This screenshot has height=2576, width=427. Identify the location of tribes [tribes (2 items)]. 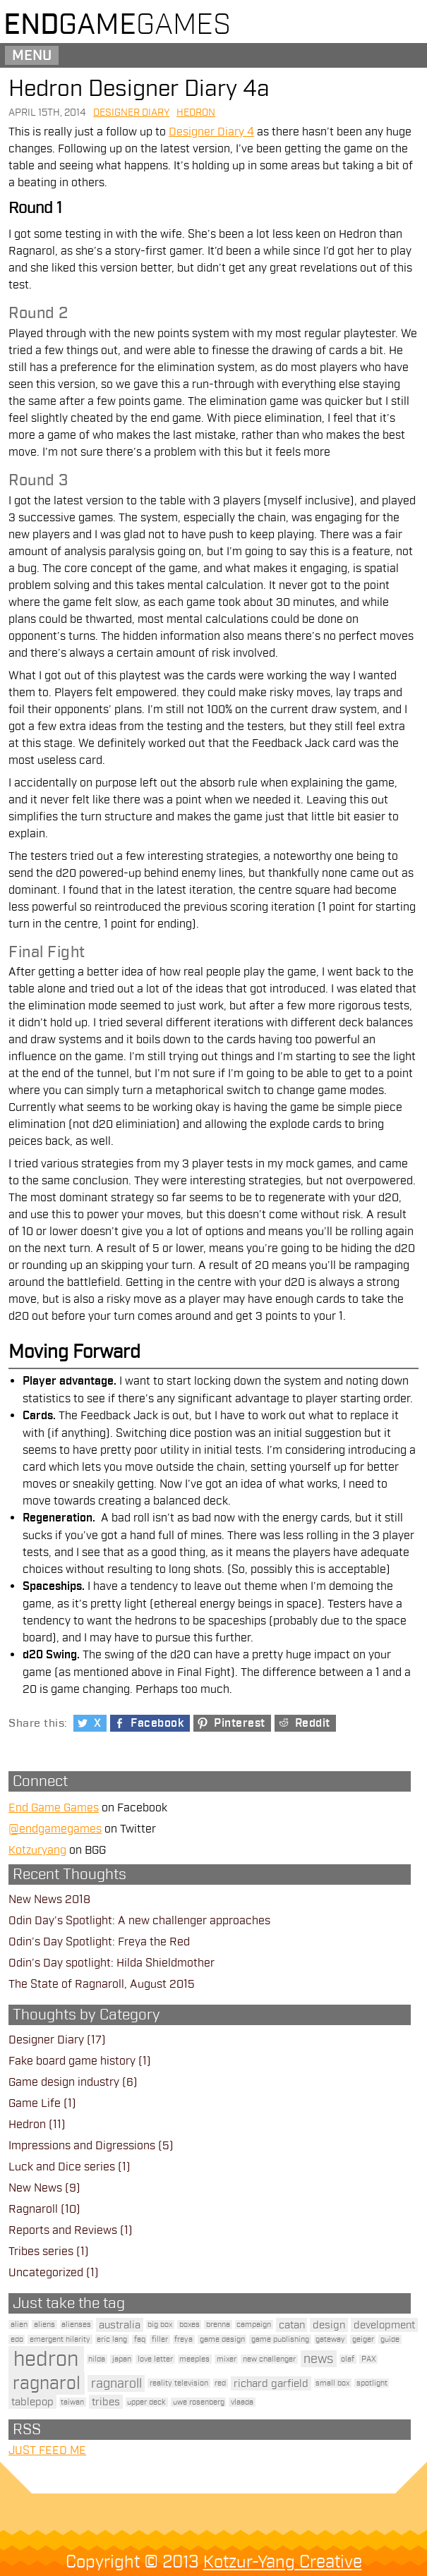
(106, 2402).